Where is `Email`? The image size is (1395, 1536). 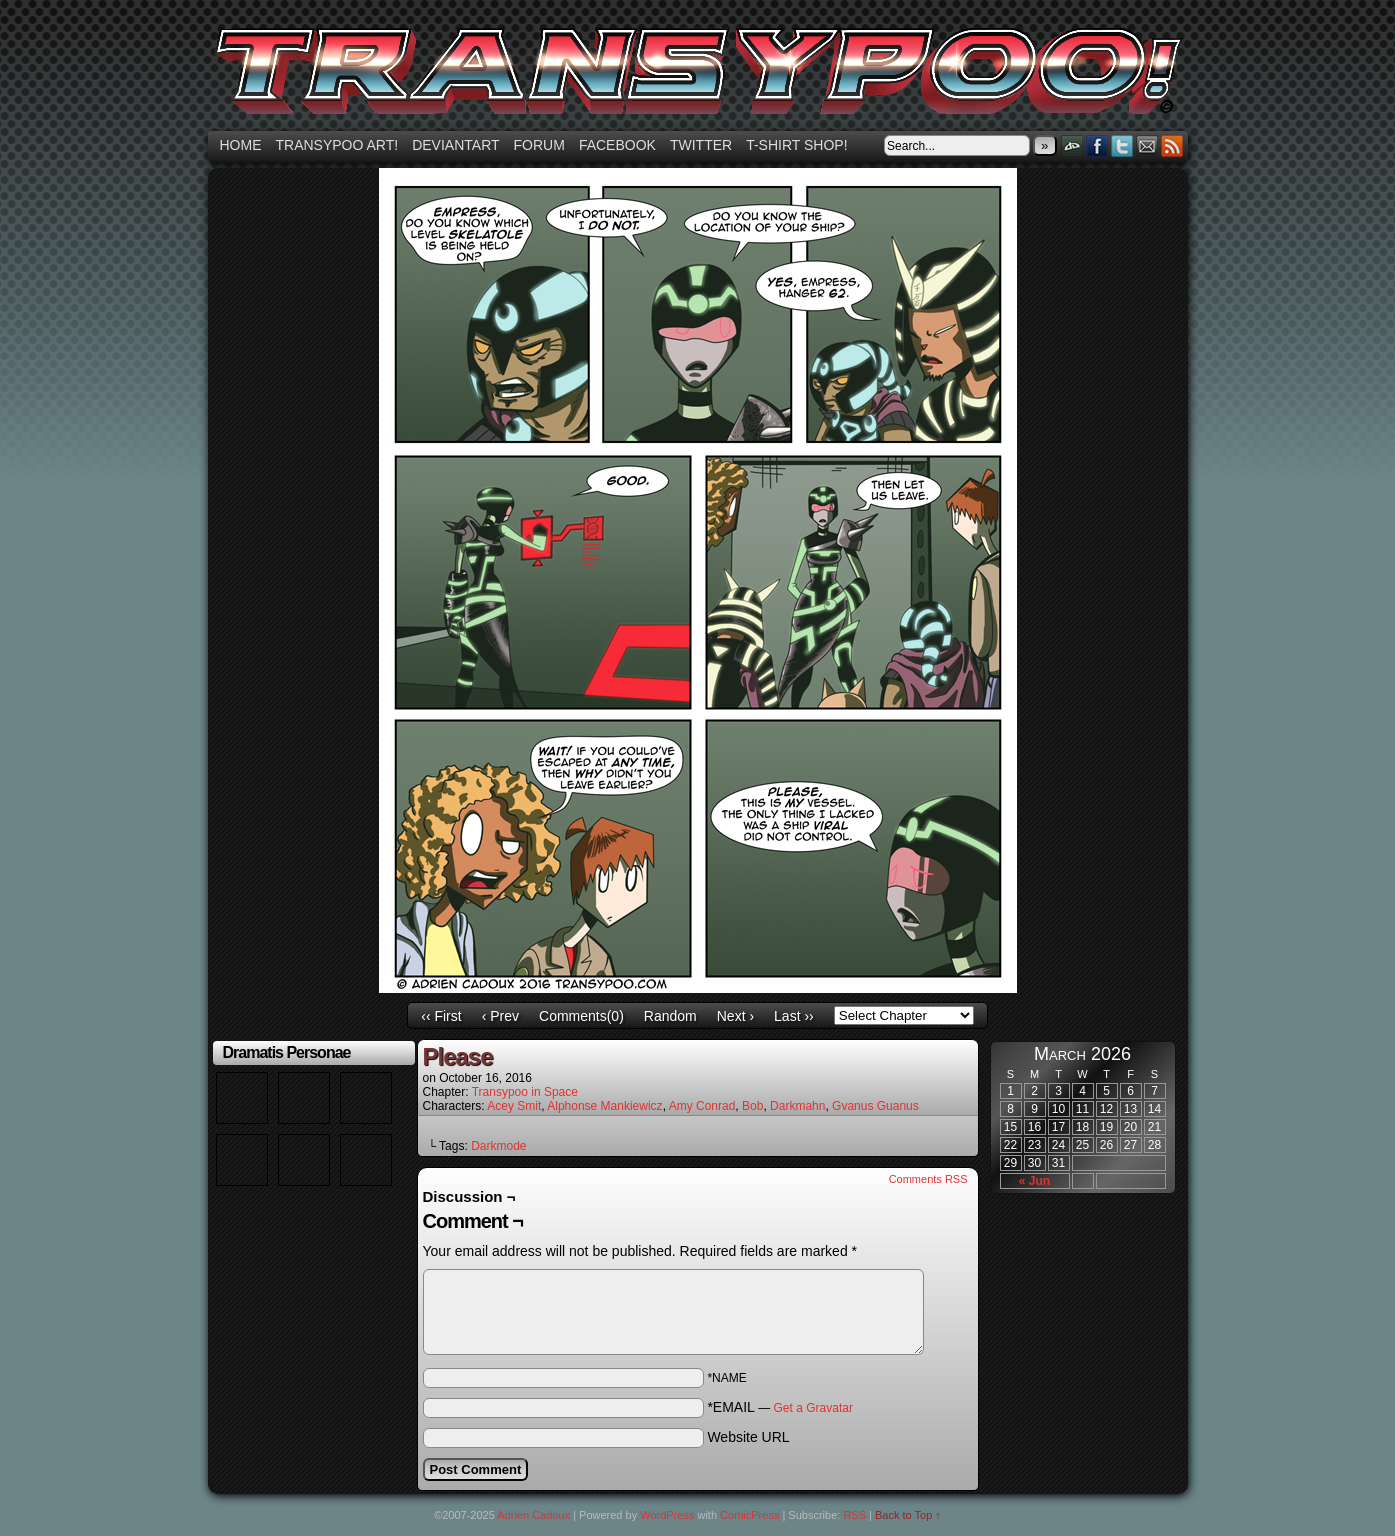 Email is located at coordinates (1147, 145).